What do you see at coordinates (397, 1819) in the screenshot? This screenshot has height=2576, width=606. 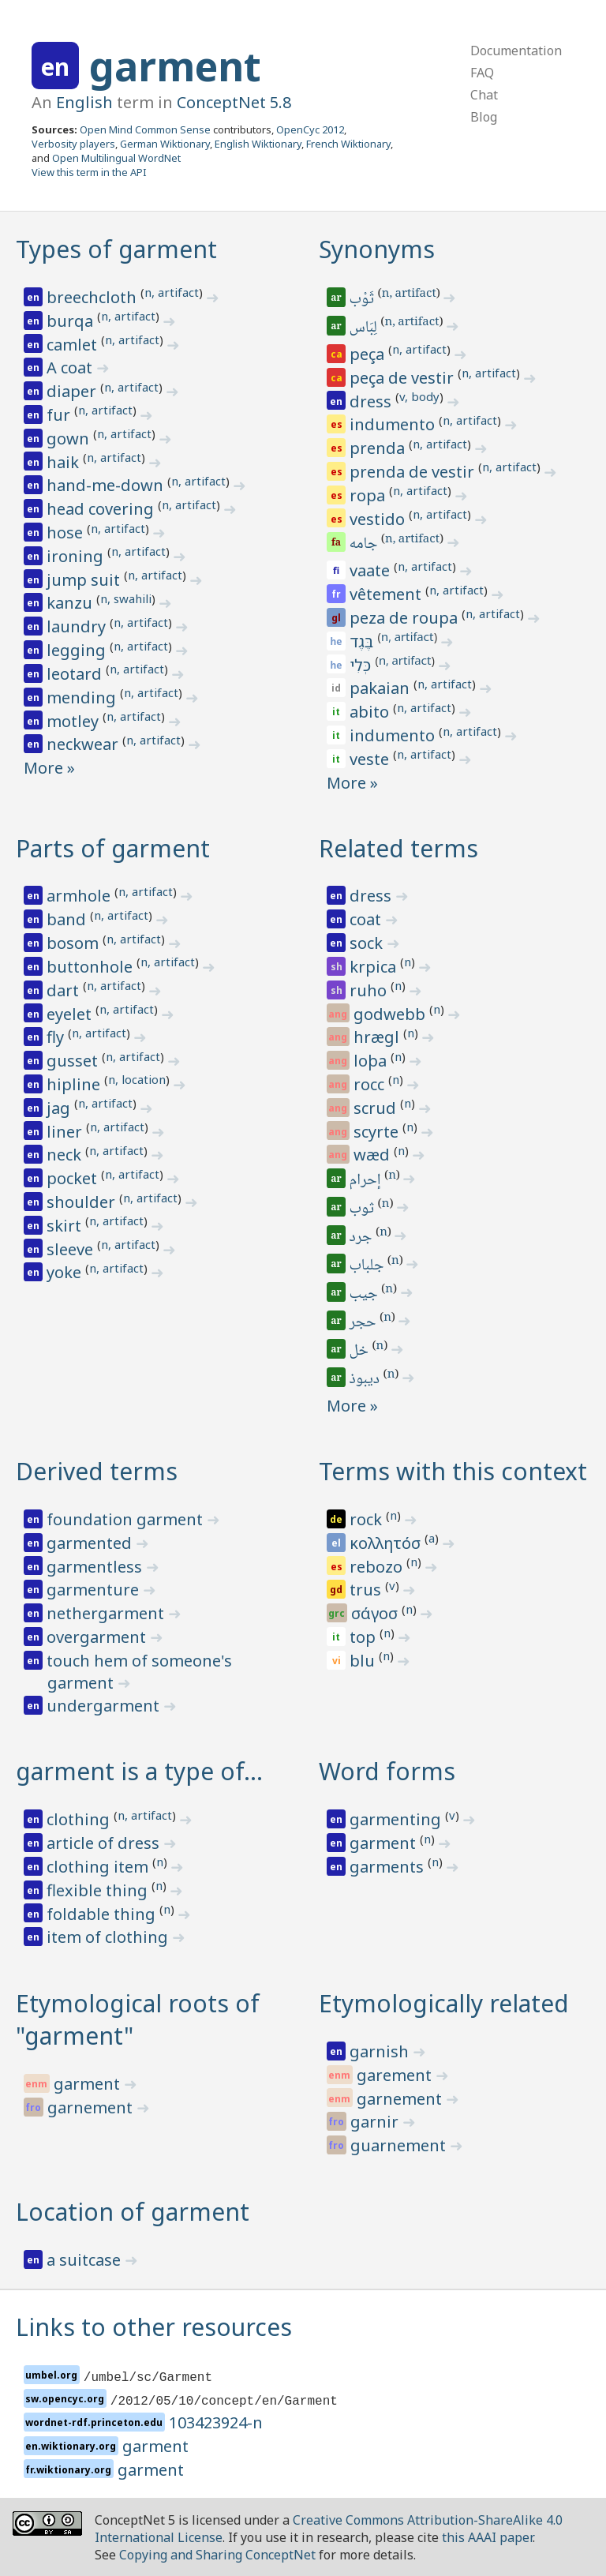 I see `garmenting` at bounding box center [397, 1819].